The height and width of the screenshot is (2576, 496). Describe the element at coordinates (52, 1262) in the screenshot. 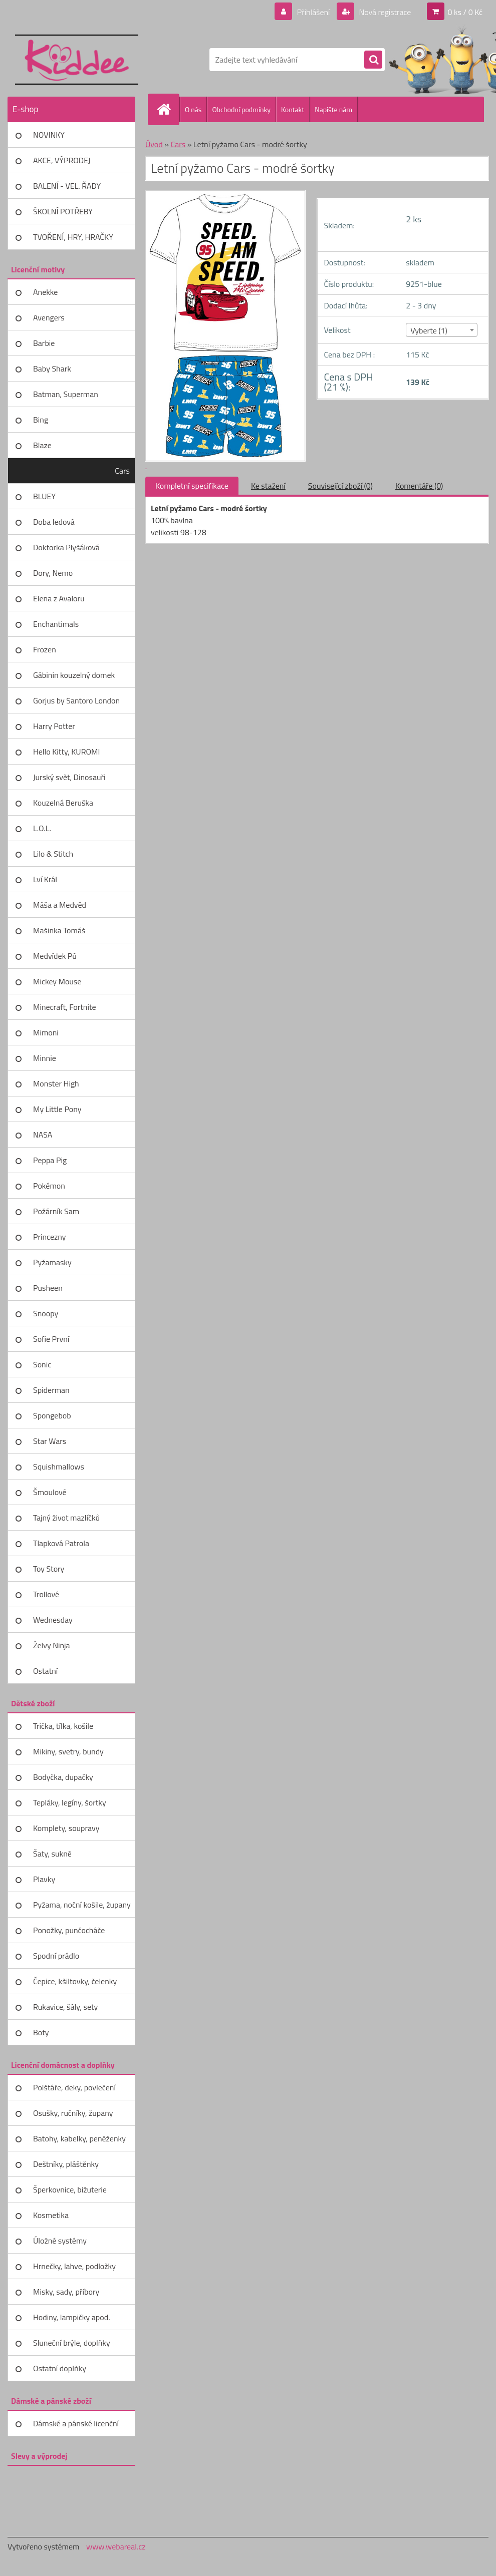

I see `Pyžamasky` at that location.